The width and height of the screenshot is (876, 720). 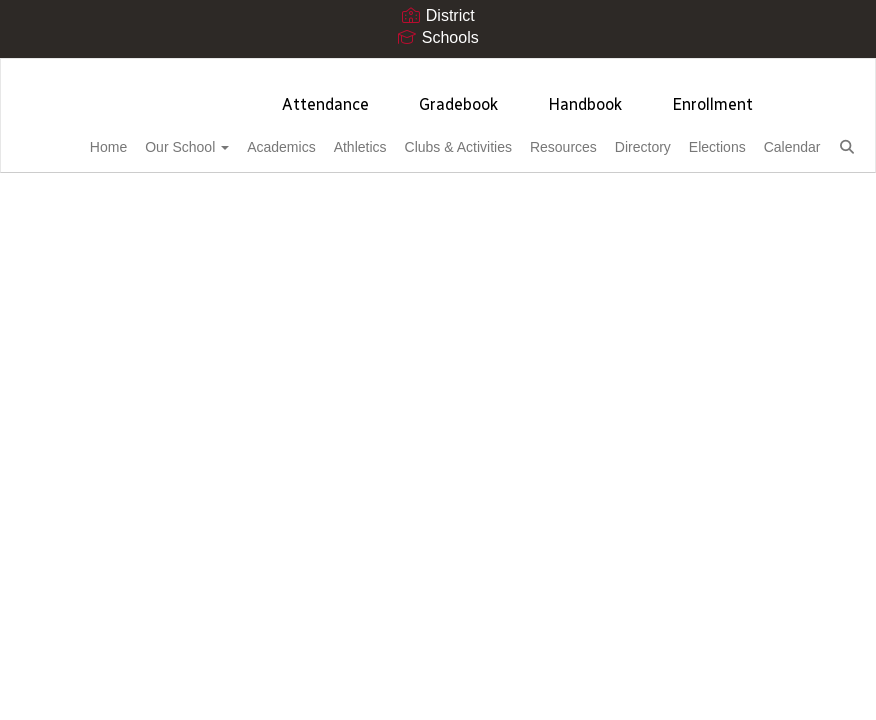 What do you see at coordinates (155, 137) in the screenshot?
I see `Our School [button]` at bounding box center [155, 137].